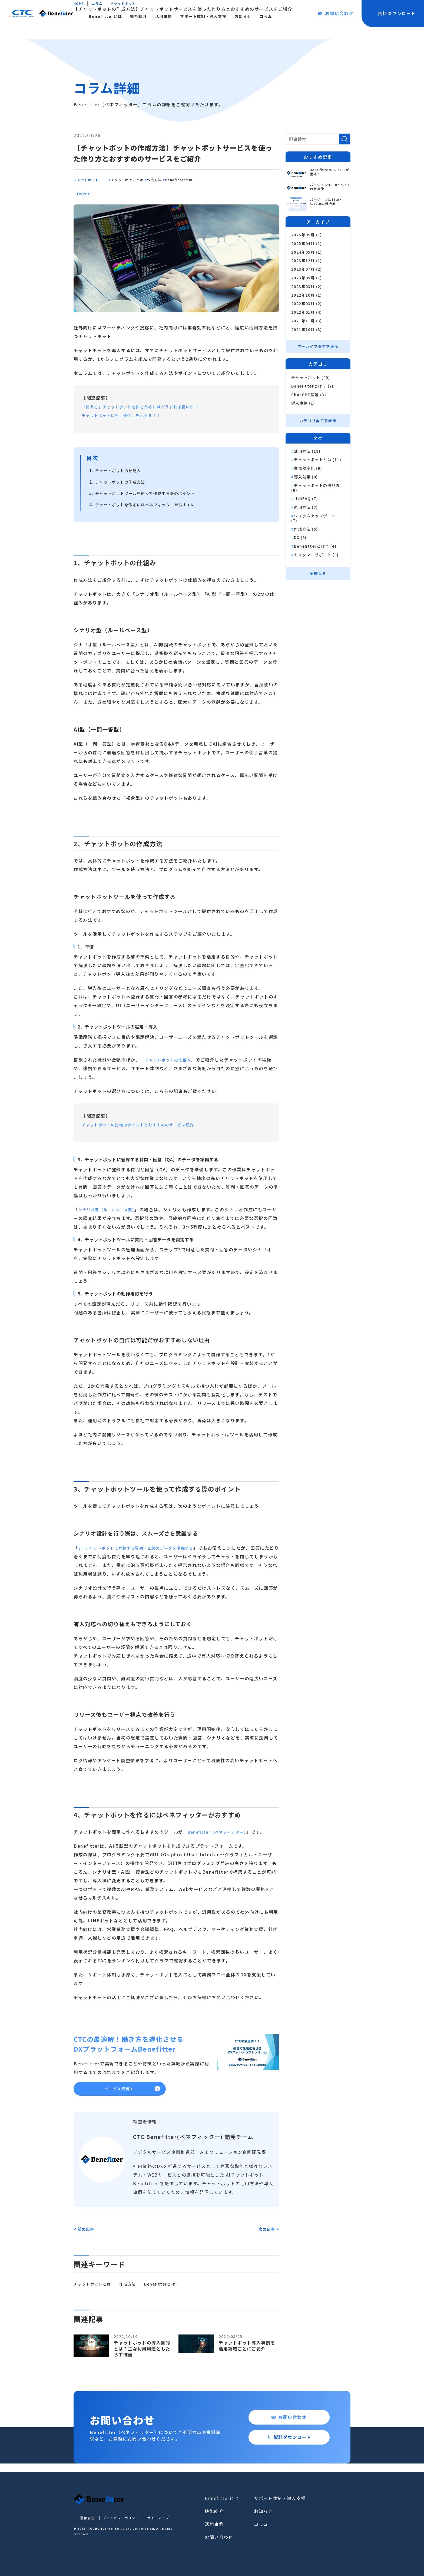 This screenshot has height=2576, width=424. I want to click on 2025年04月 (1), so click(307, 243).